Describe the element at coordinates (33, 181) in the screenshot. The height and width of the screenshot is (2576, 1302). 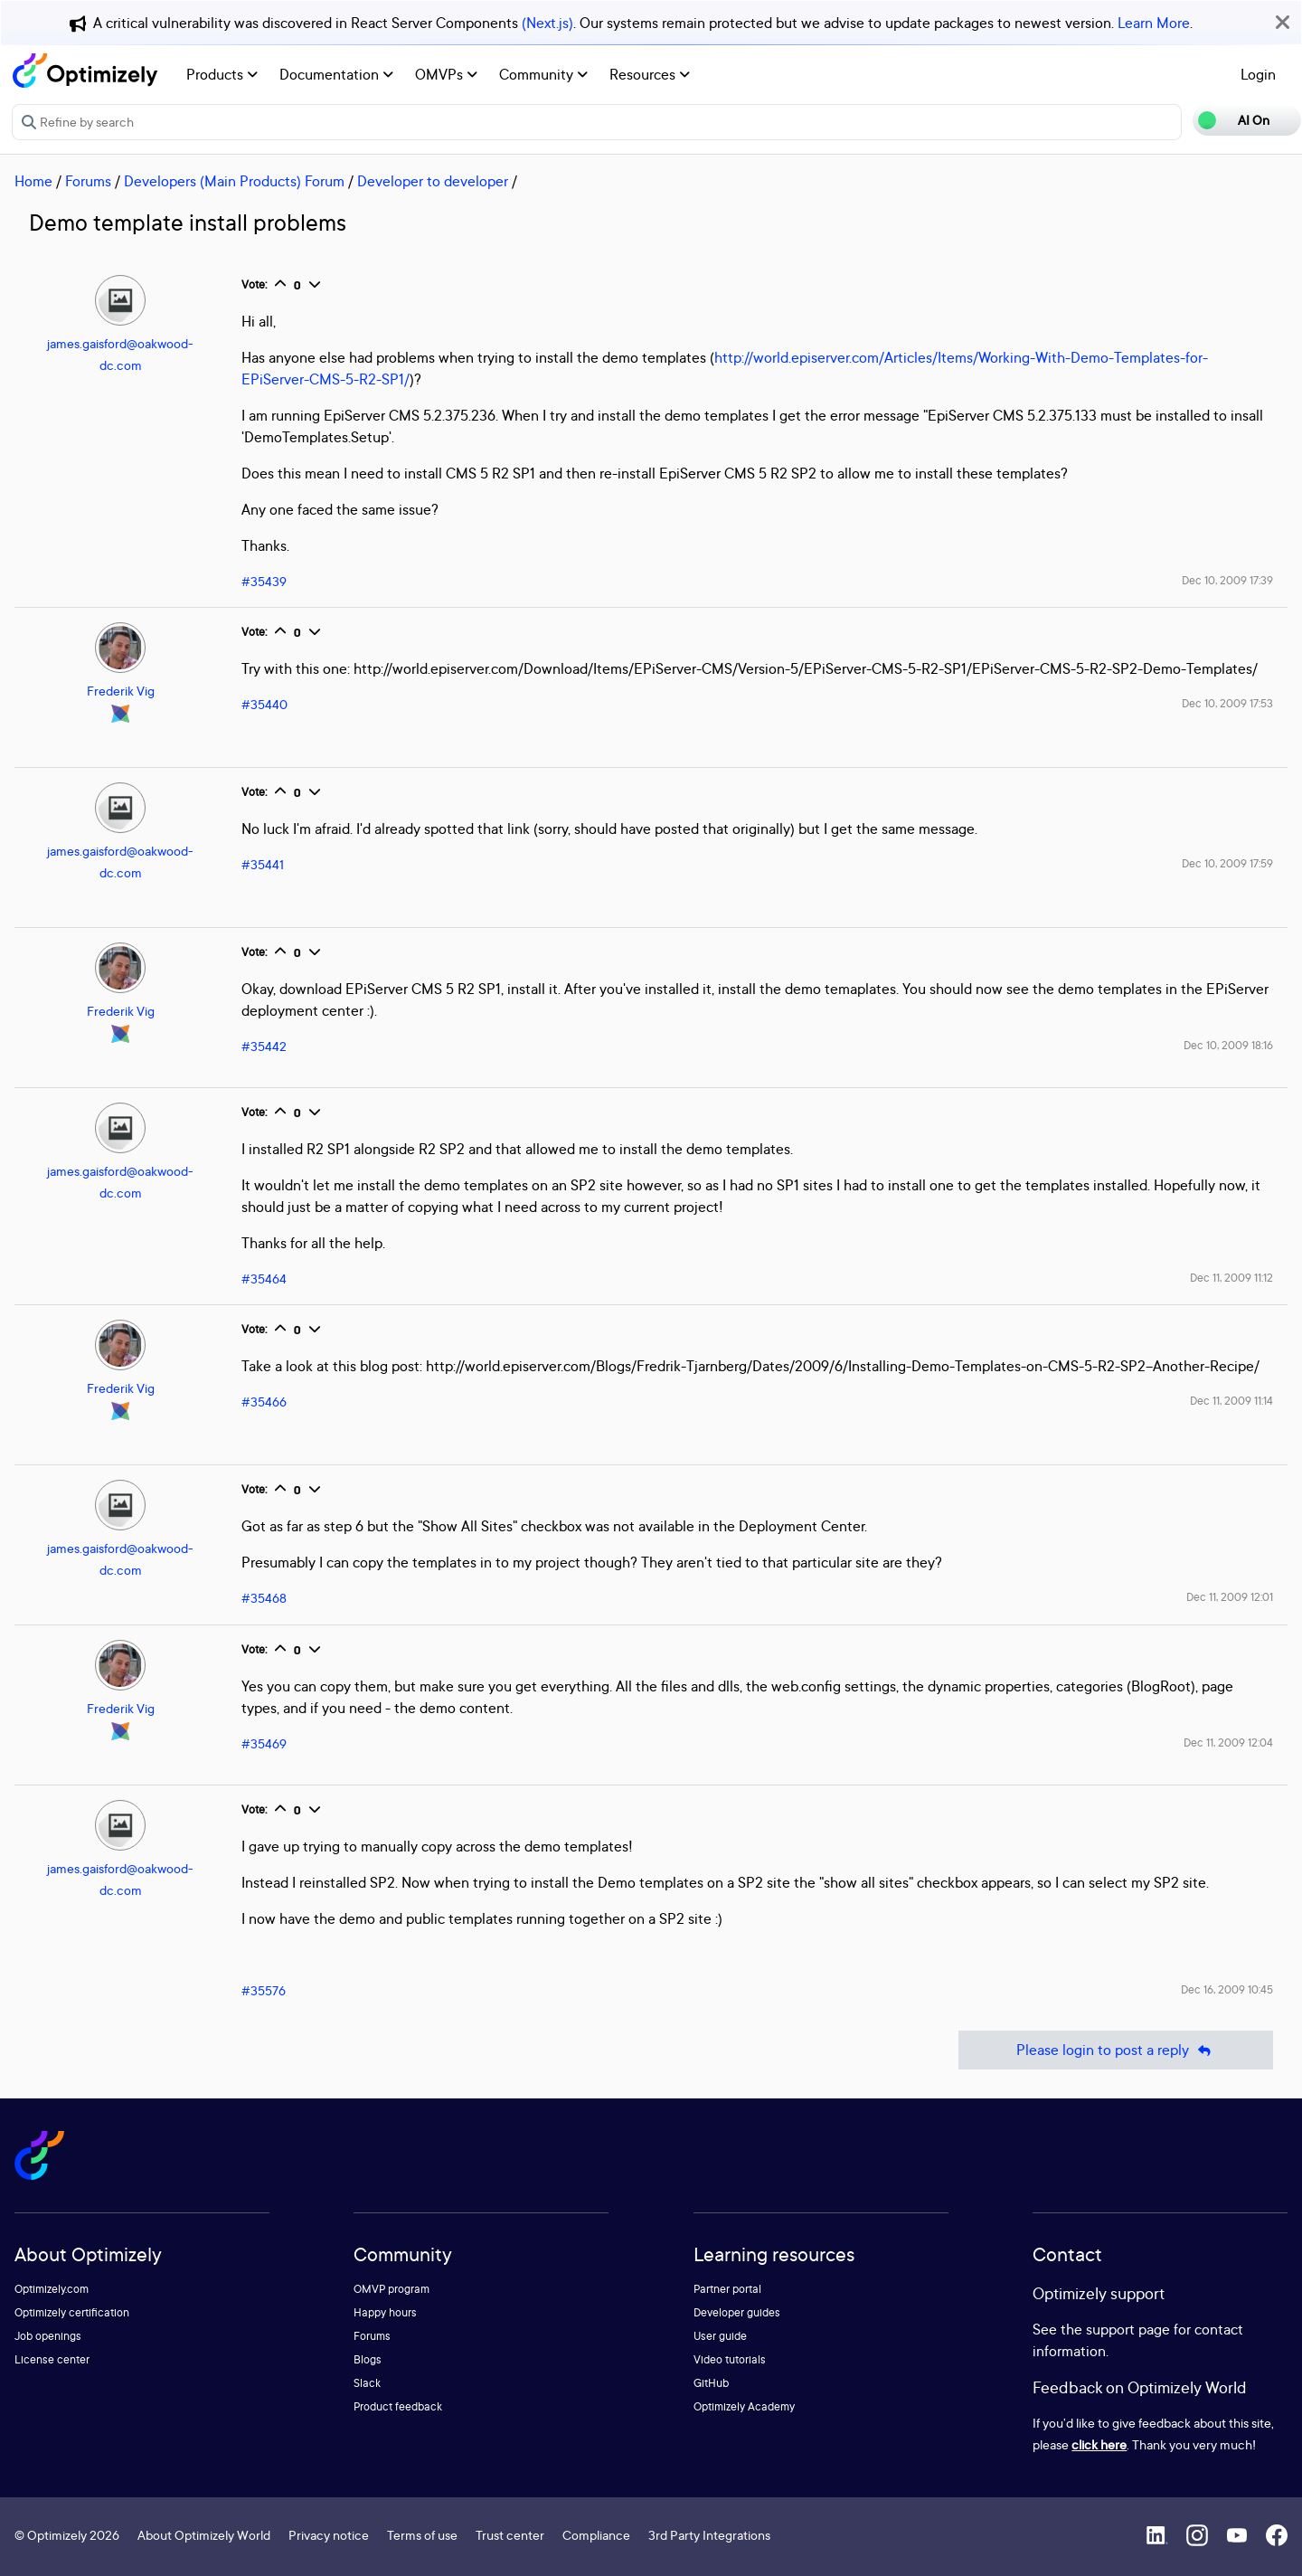
I see `Home` at that location.